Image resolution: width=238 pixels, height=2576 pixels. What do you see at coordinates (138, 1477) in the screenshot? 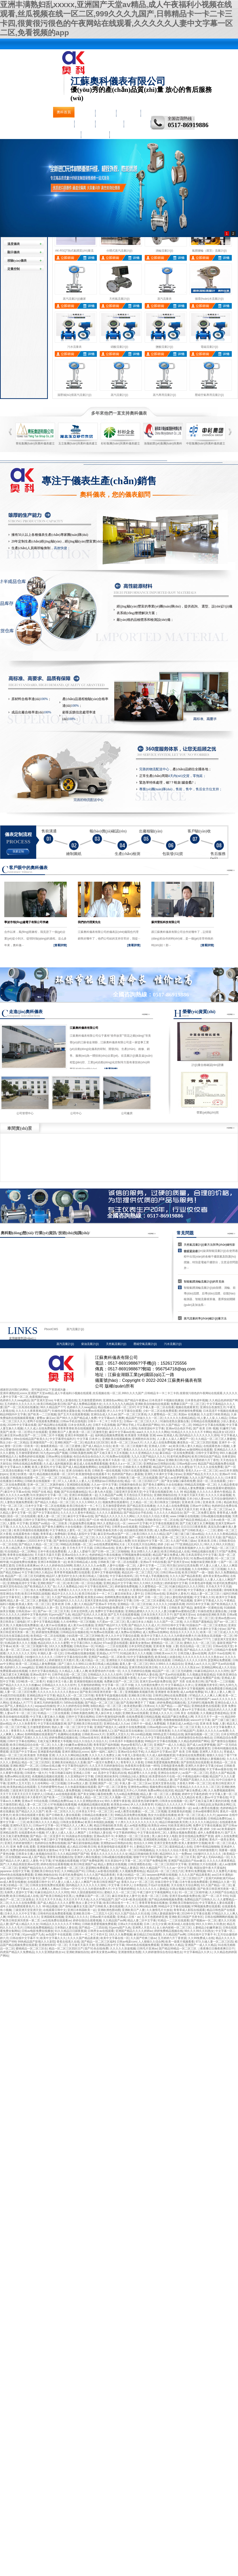
I see `日韩欧美三级一区二区在线观看` at bounding box center [138, 1477].